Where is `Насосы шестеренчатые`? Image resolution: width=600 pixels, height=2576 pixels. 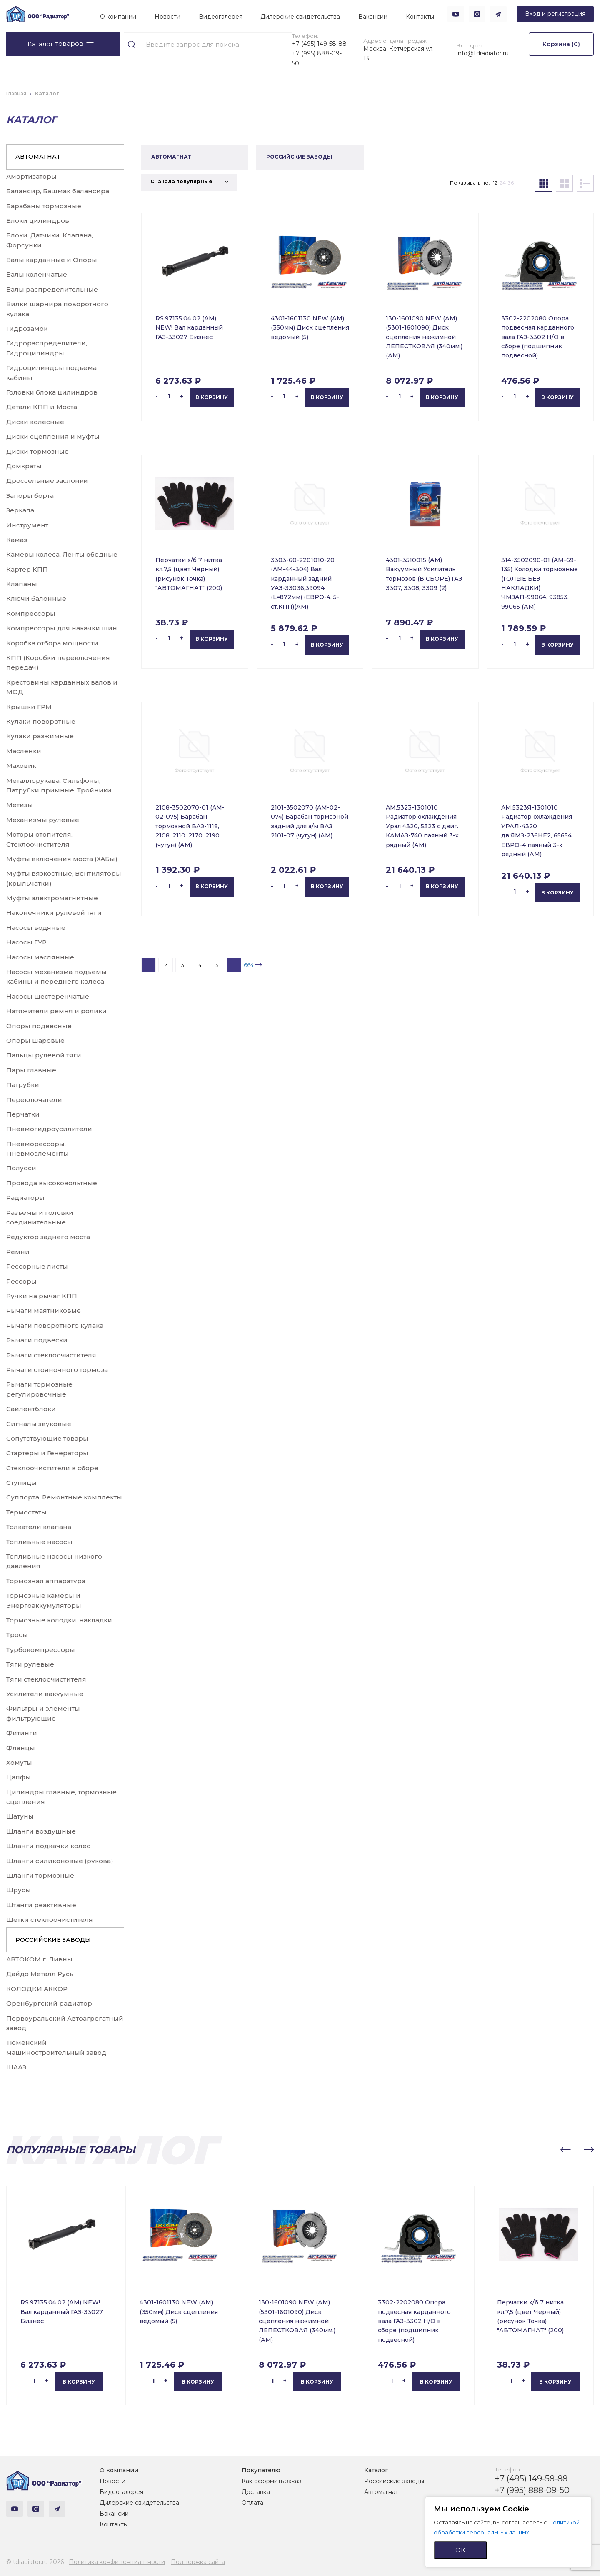 Насосы шестеренчатые is located at coordinates (47, 996).